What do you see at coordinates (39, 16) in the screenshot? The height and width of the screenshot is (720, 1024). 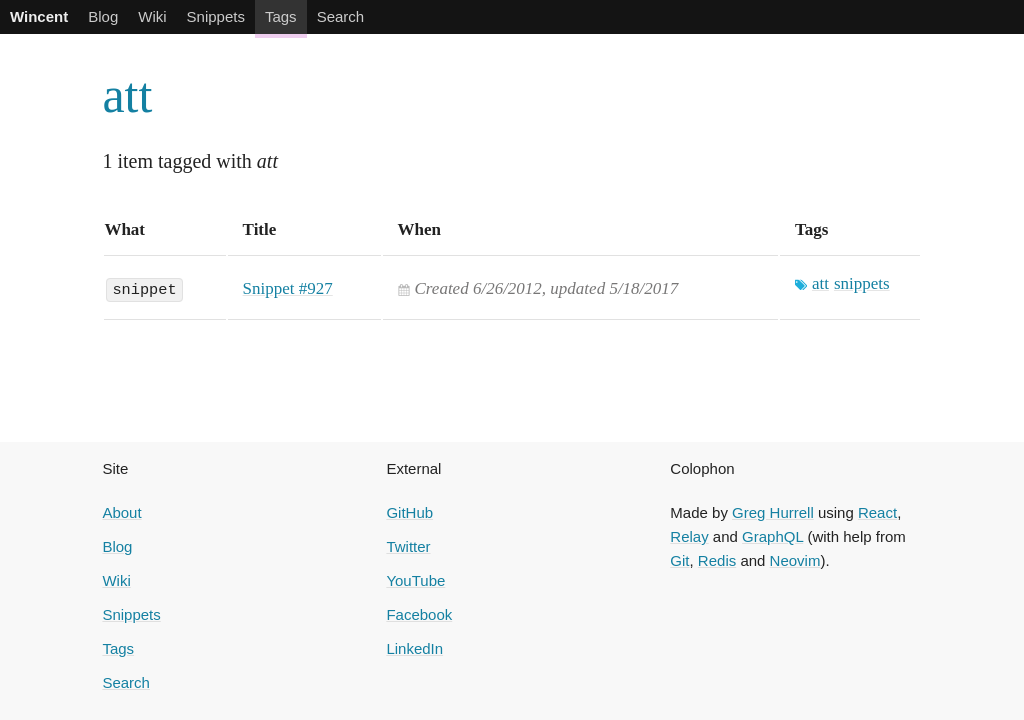 I see `Wincent` at bounding box center [39, 16].